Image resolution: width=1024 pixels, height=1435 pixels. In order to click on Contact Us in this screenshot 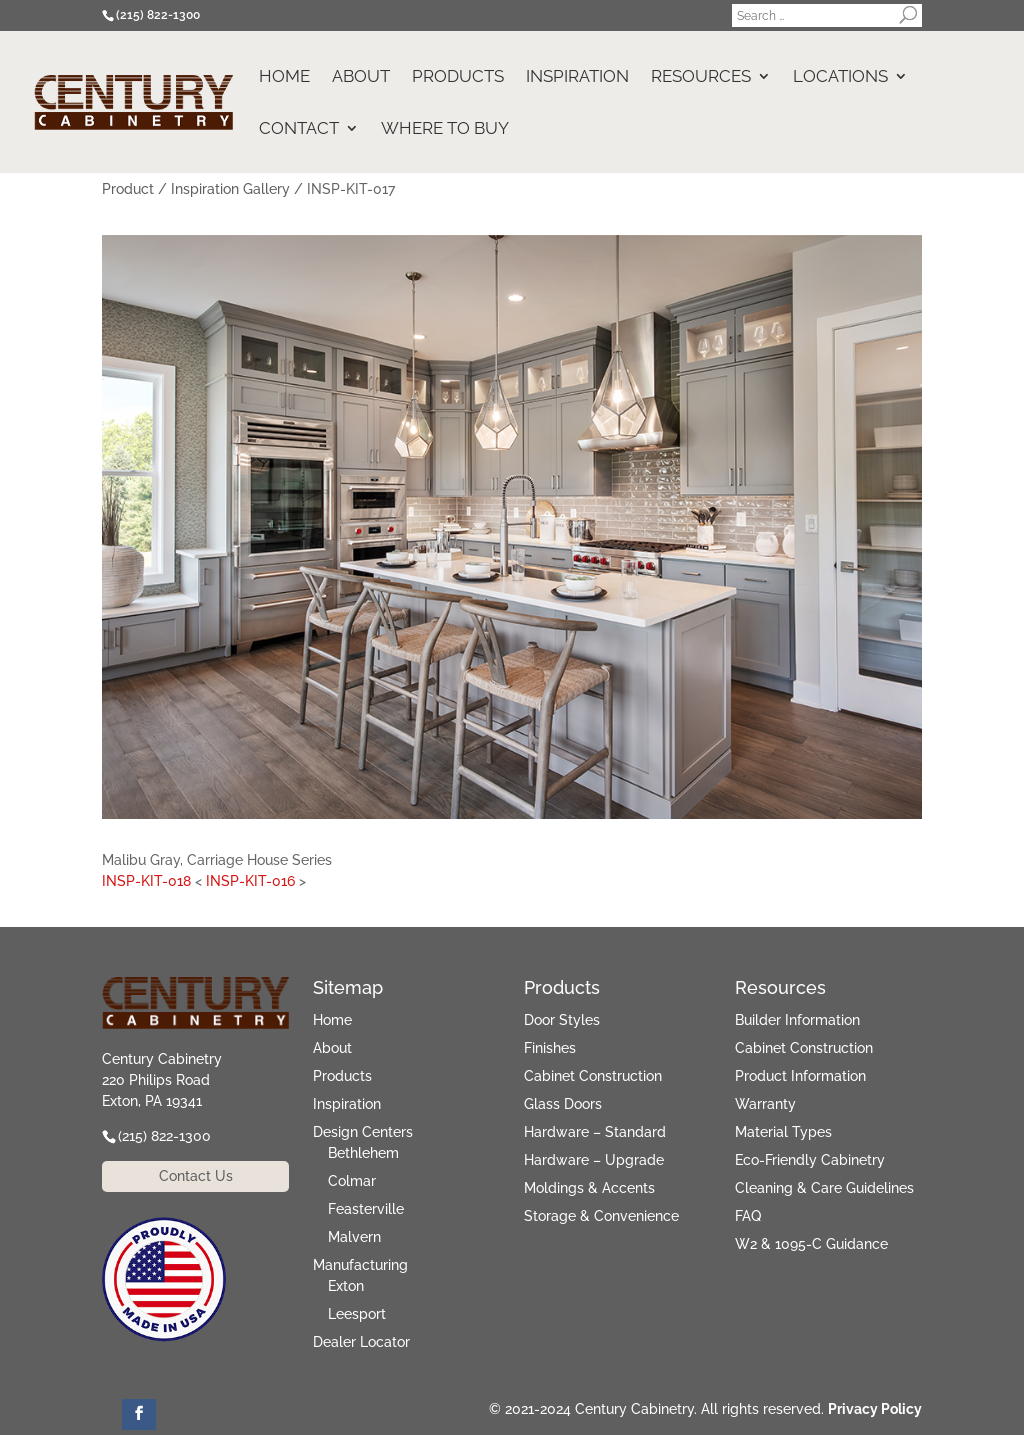, I will do `click(196, 1176)`.